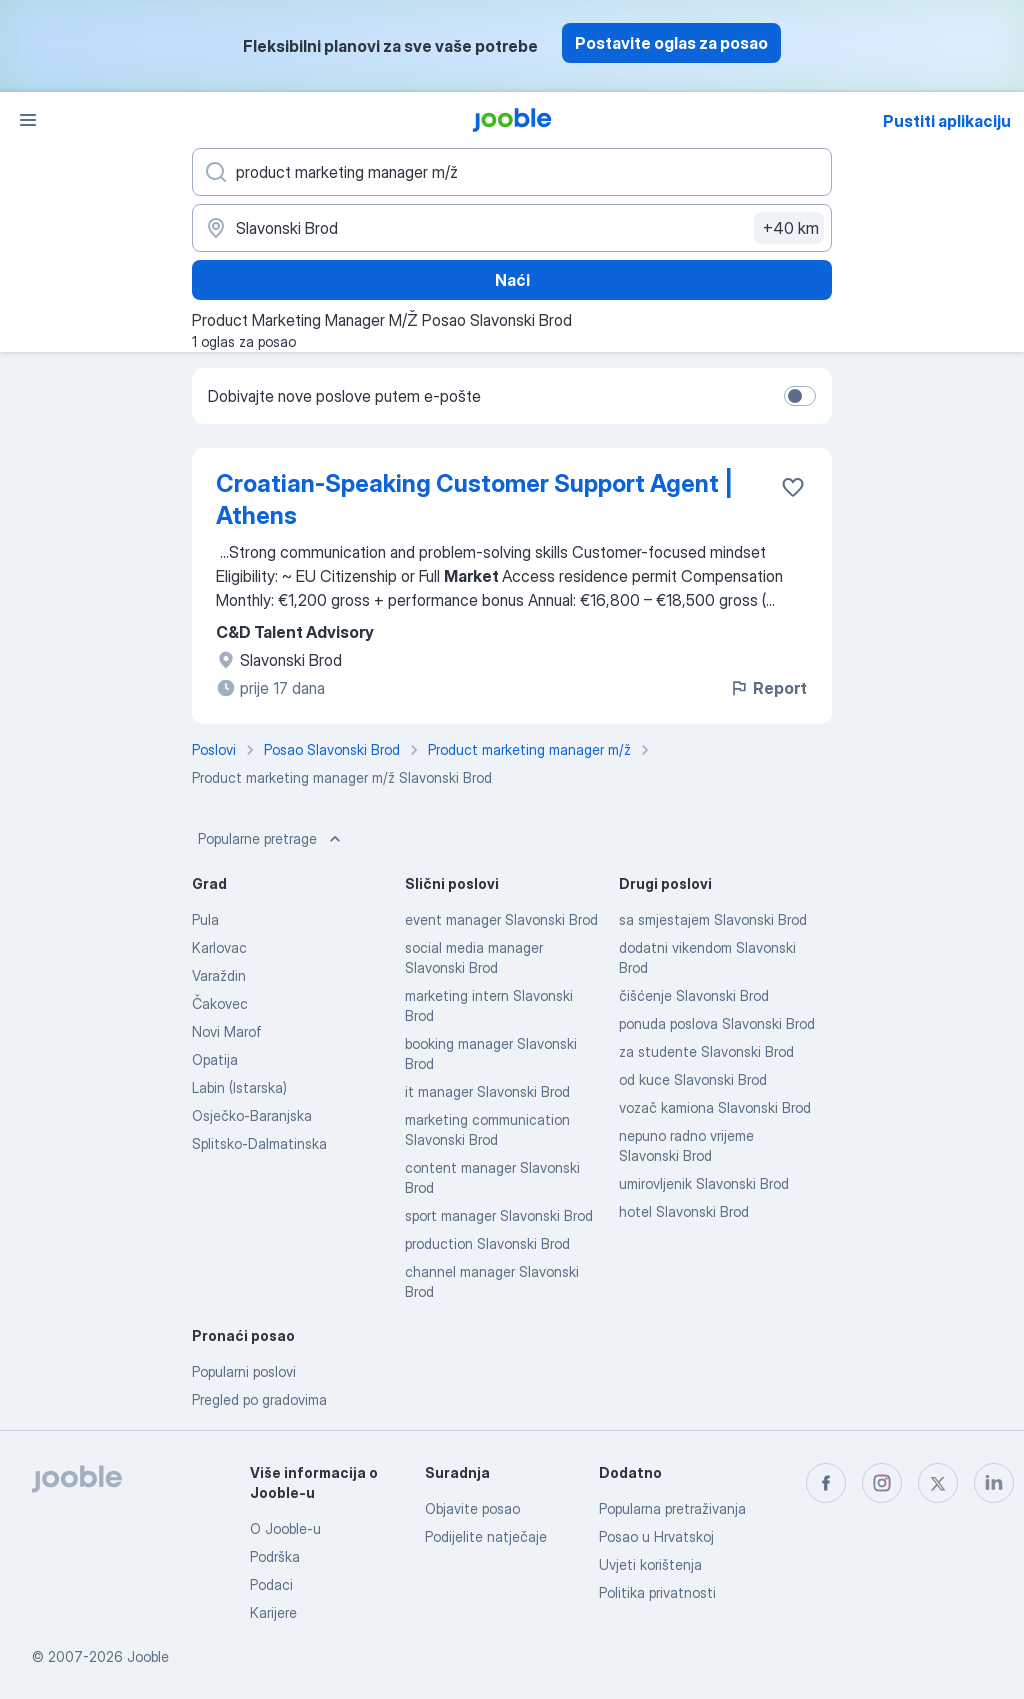 This screenshot has width=1024, height=1699. Describe the element at coordinates (793, 487) in the screenshot. I see `[Sačuvati oglas u omiljenom]` at that location.